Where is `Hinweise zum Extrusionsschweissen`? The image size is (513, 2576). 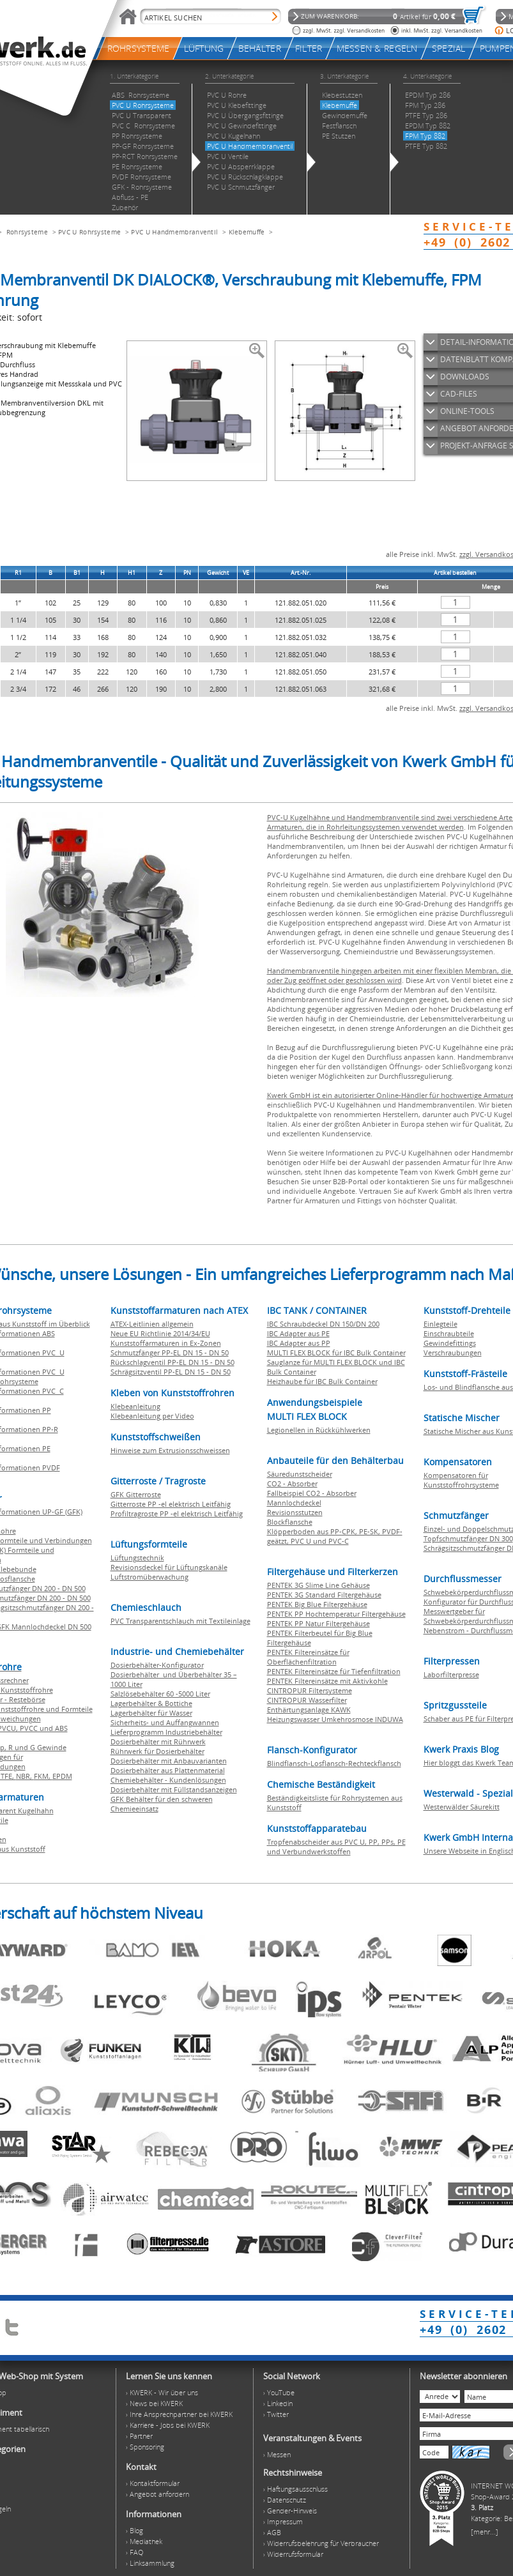
Hinweise zum Extrusionsschweissen is located at coordinates (170, 1450).